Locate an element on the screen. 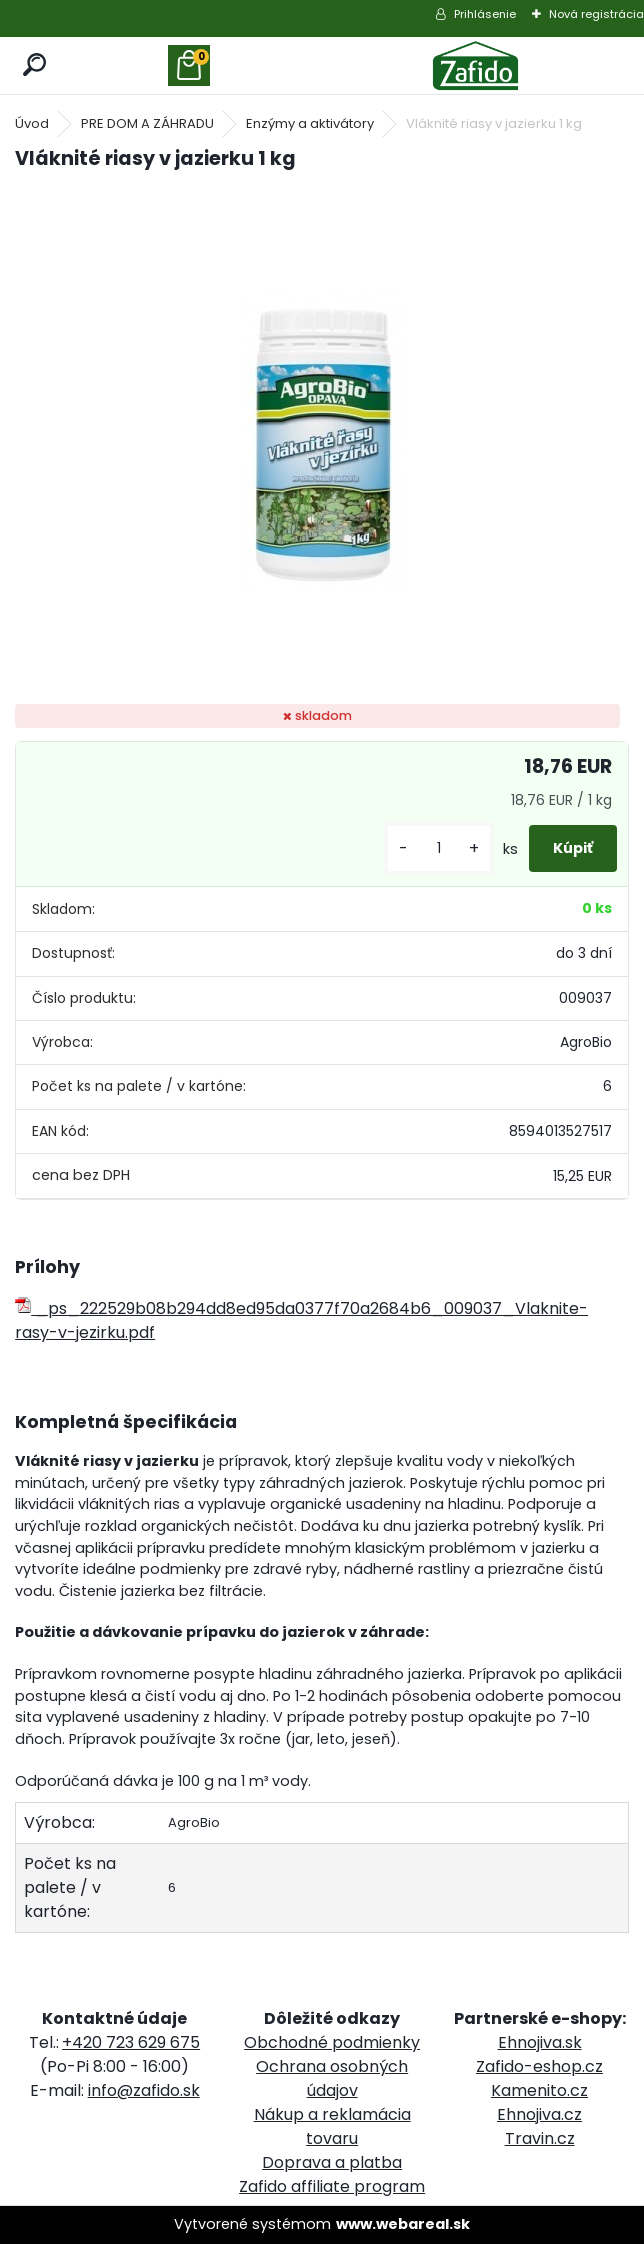  [search] is located at coordinates (35, 65).